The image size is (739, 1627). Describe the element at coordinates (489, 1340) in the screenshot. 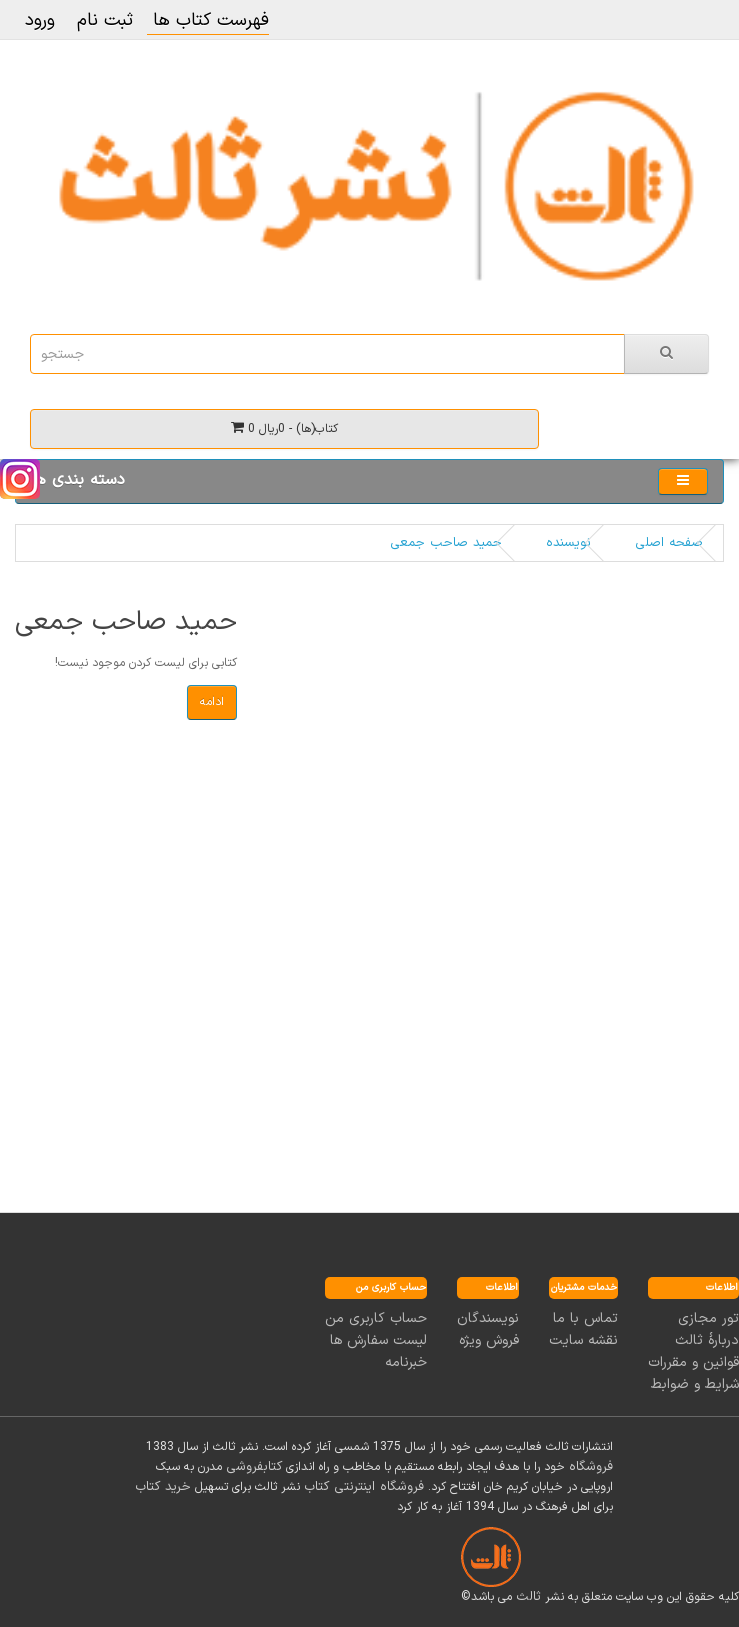

I see `فروش ویژه` at that location.